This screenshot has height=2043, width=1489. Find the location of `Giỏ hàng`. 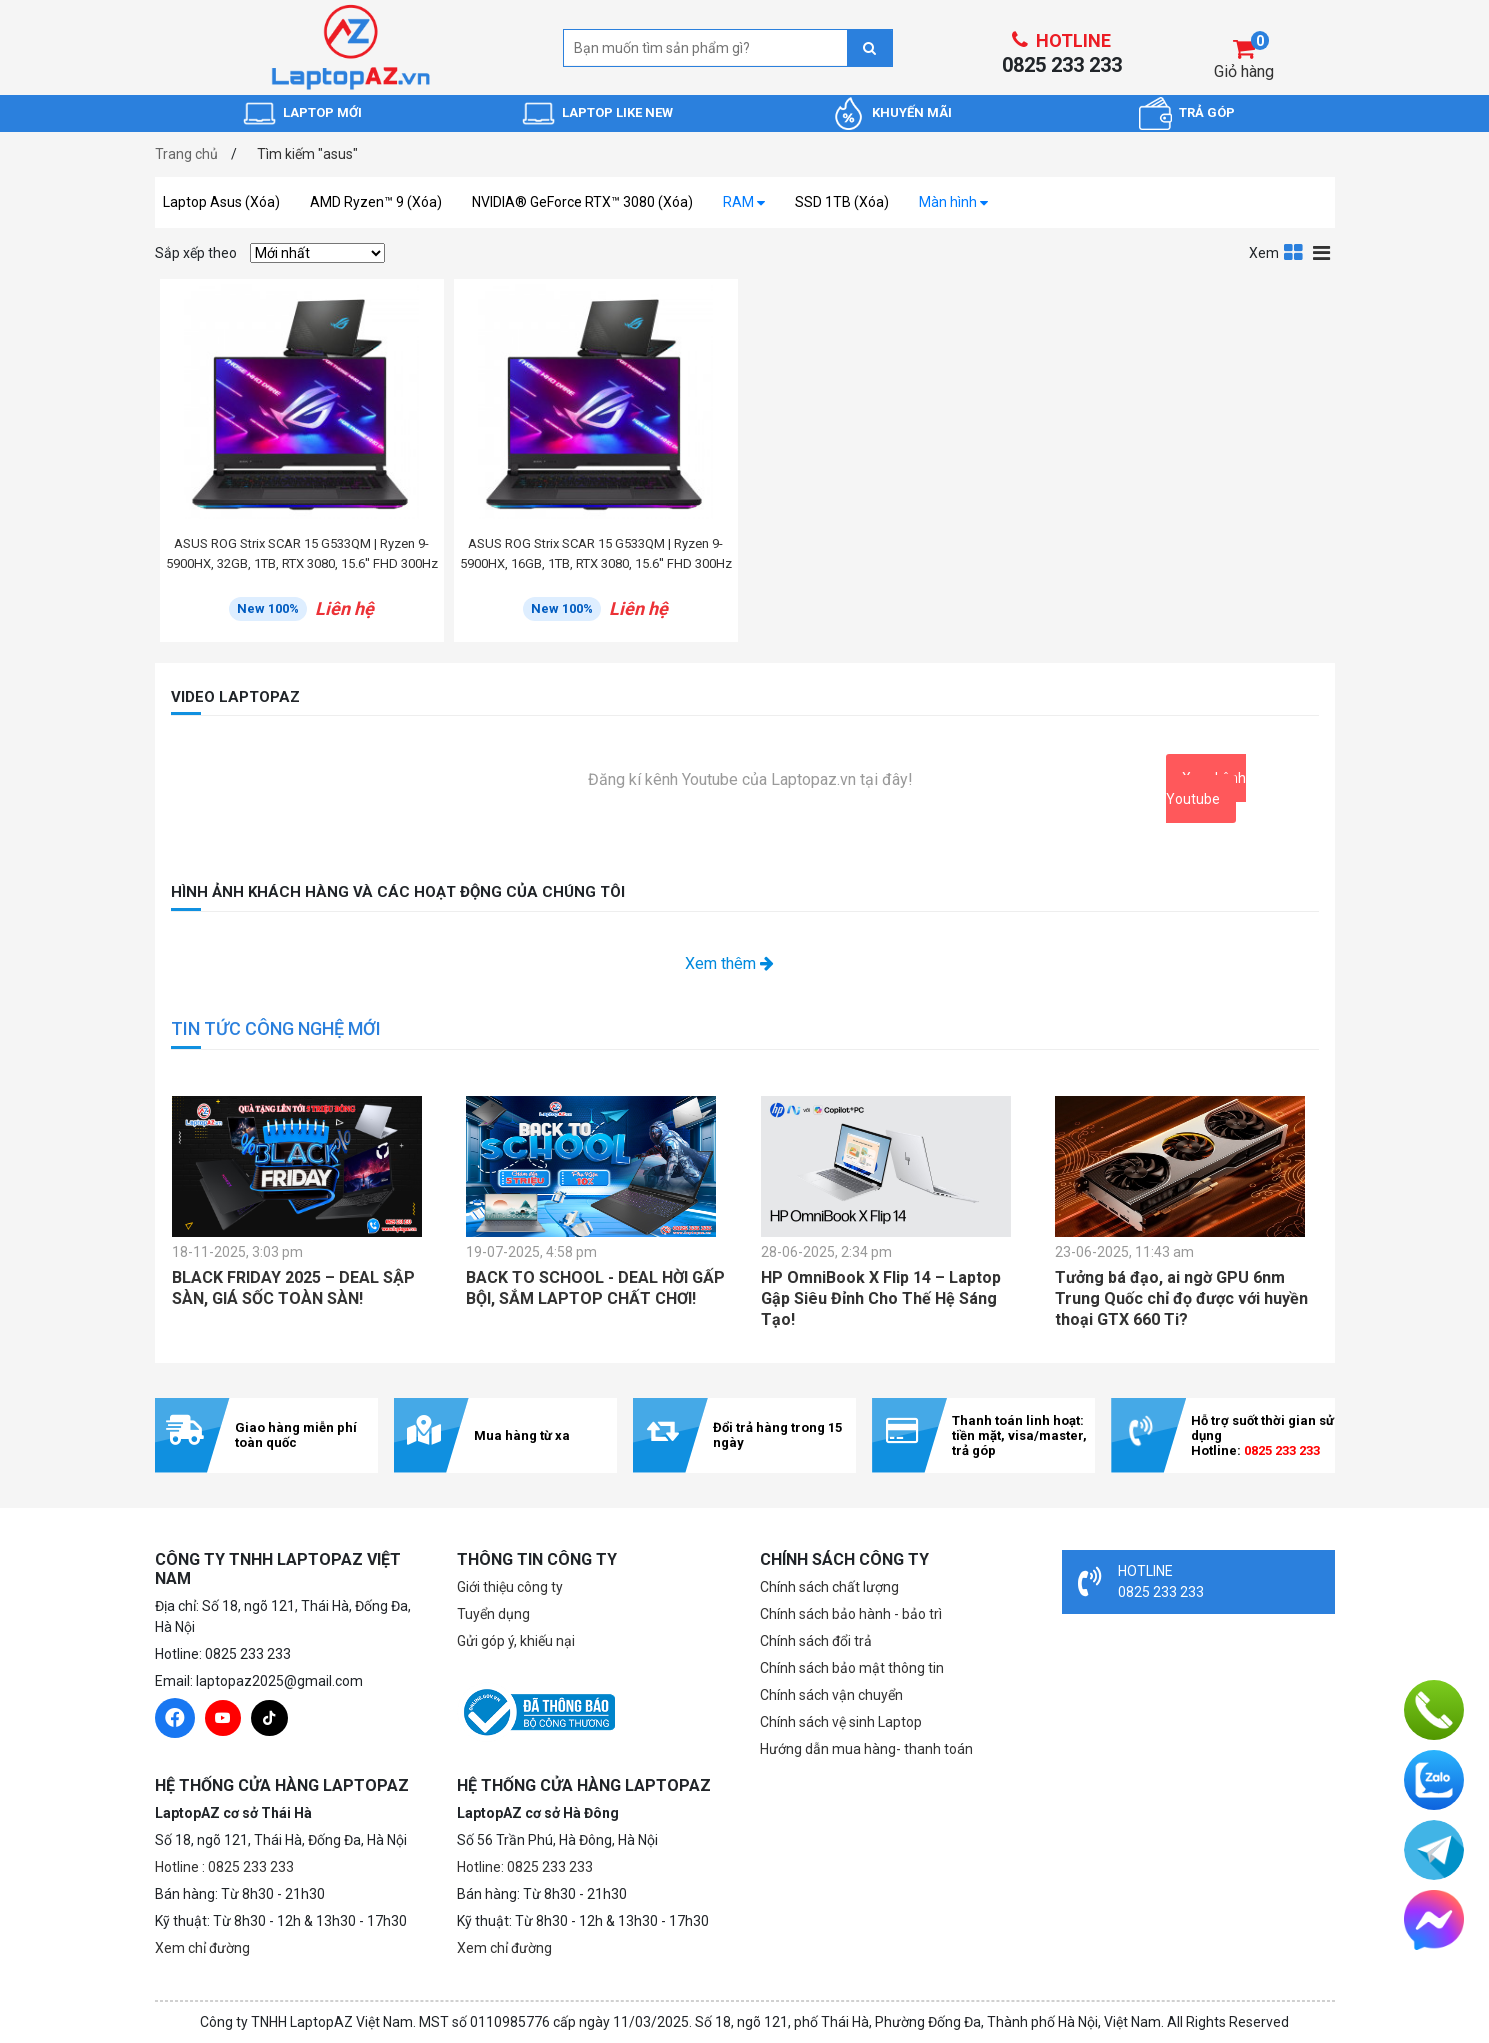

Giỏ hàng is located at coordinates (1244, 71).